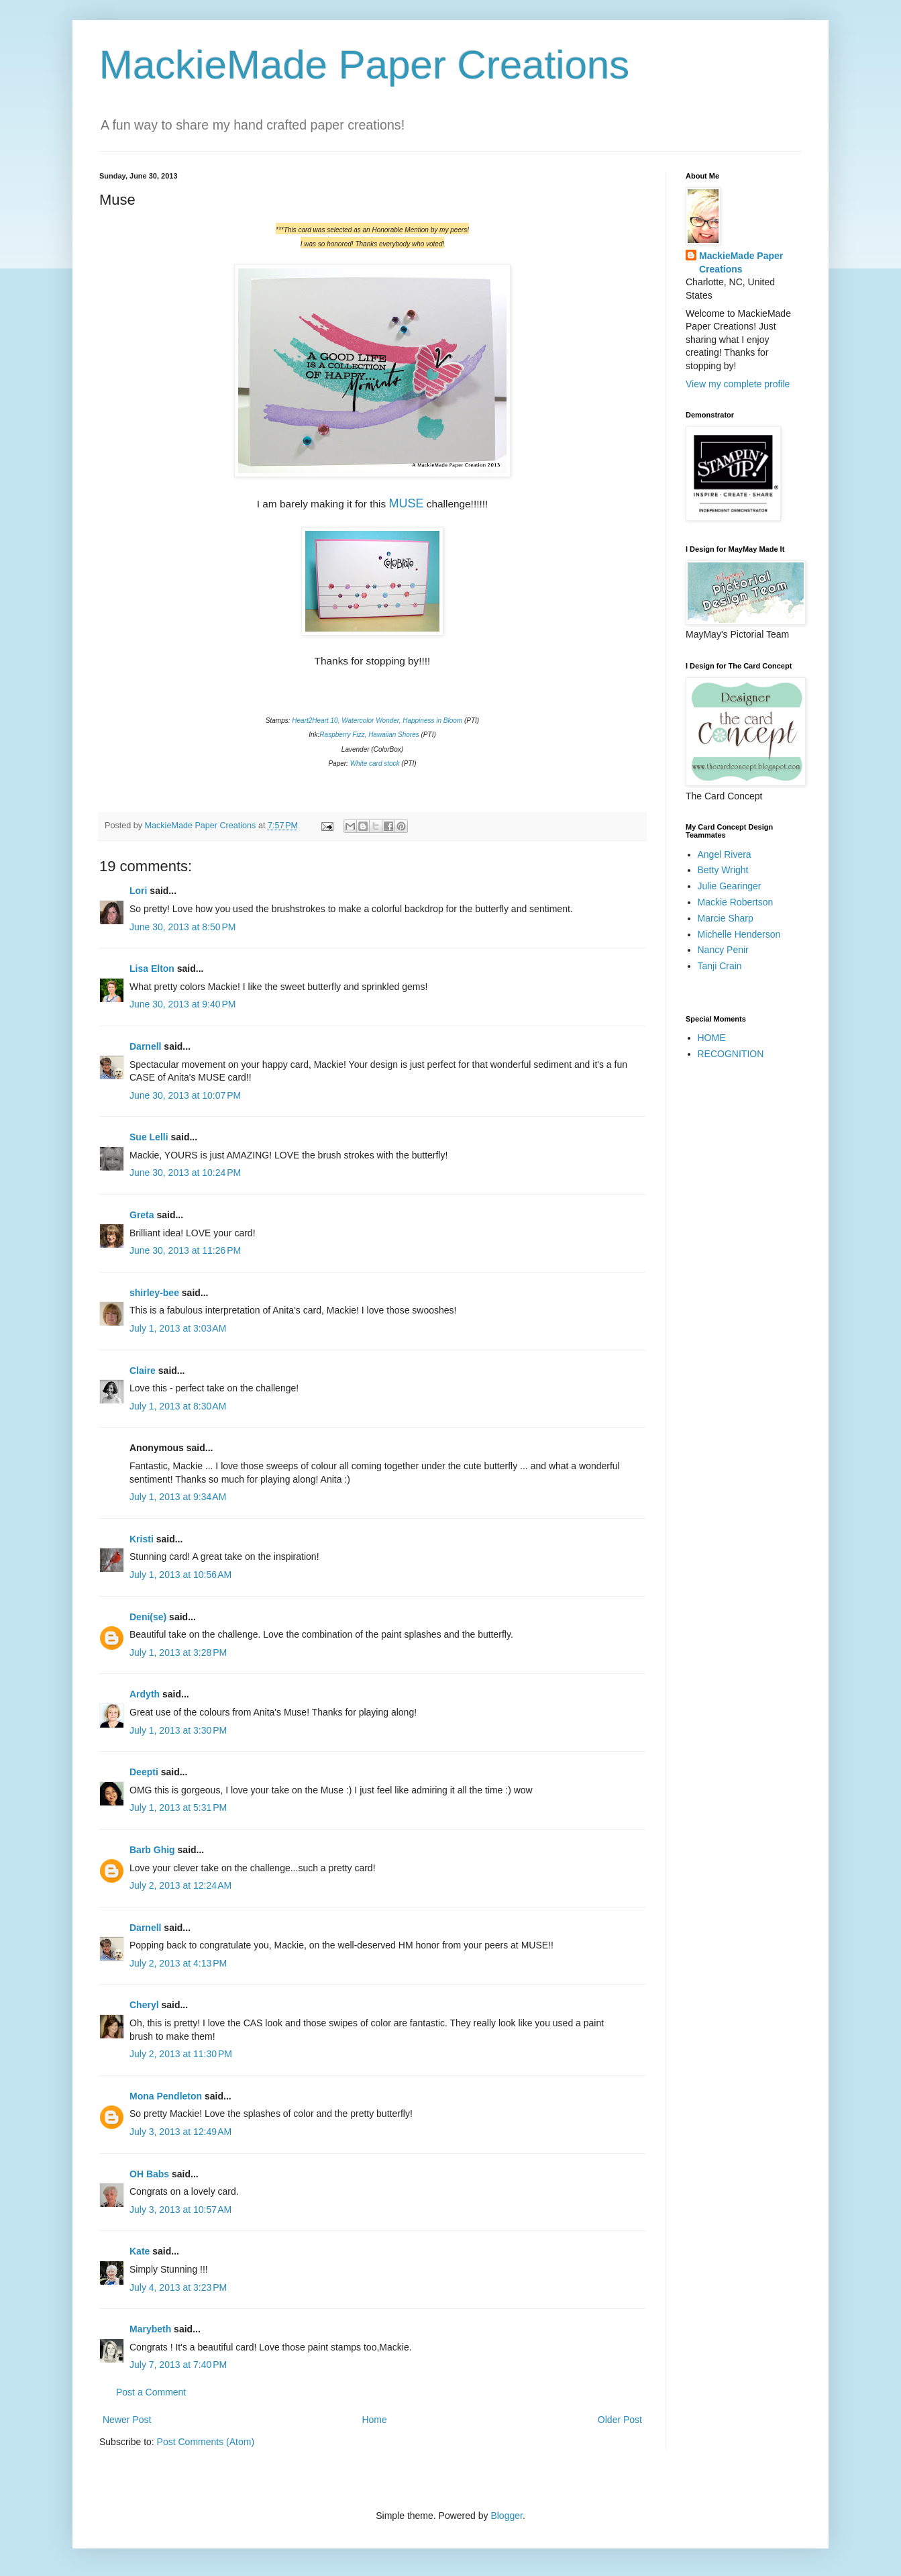 This screenshot has height=2576, width=901. I want to click on Heart2Heart 10, Watercolor Wonder, Happiness in Bloom, so click(377, 720).